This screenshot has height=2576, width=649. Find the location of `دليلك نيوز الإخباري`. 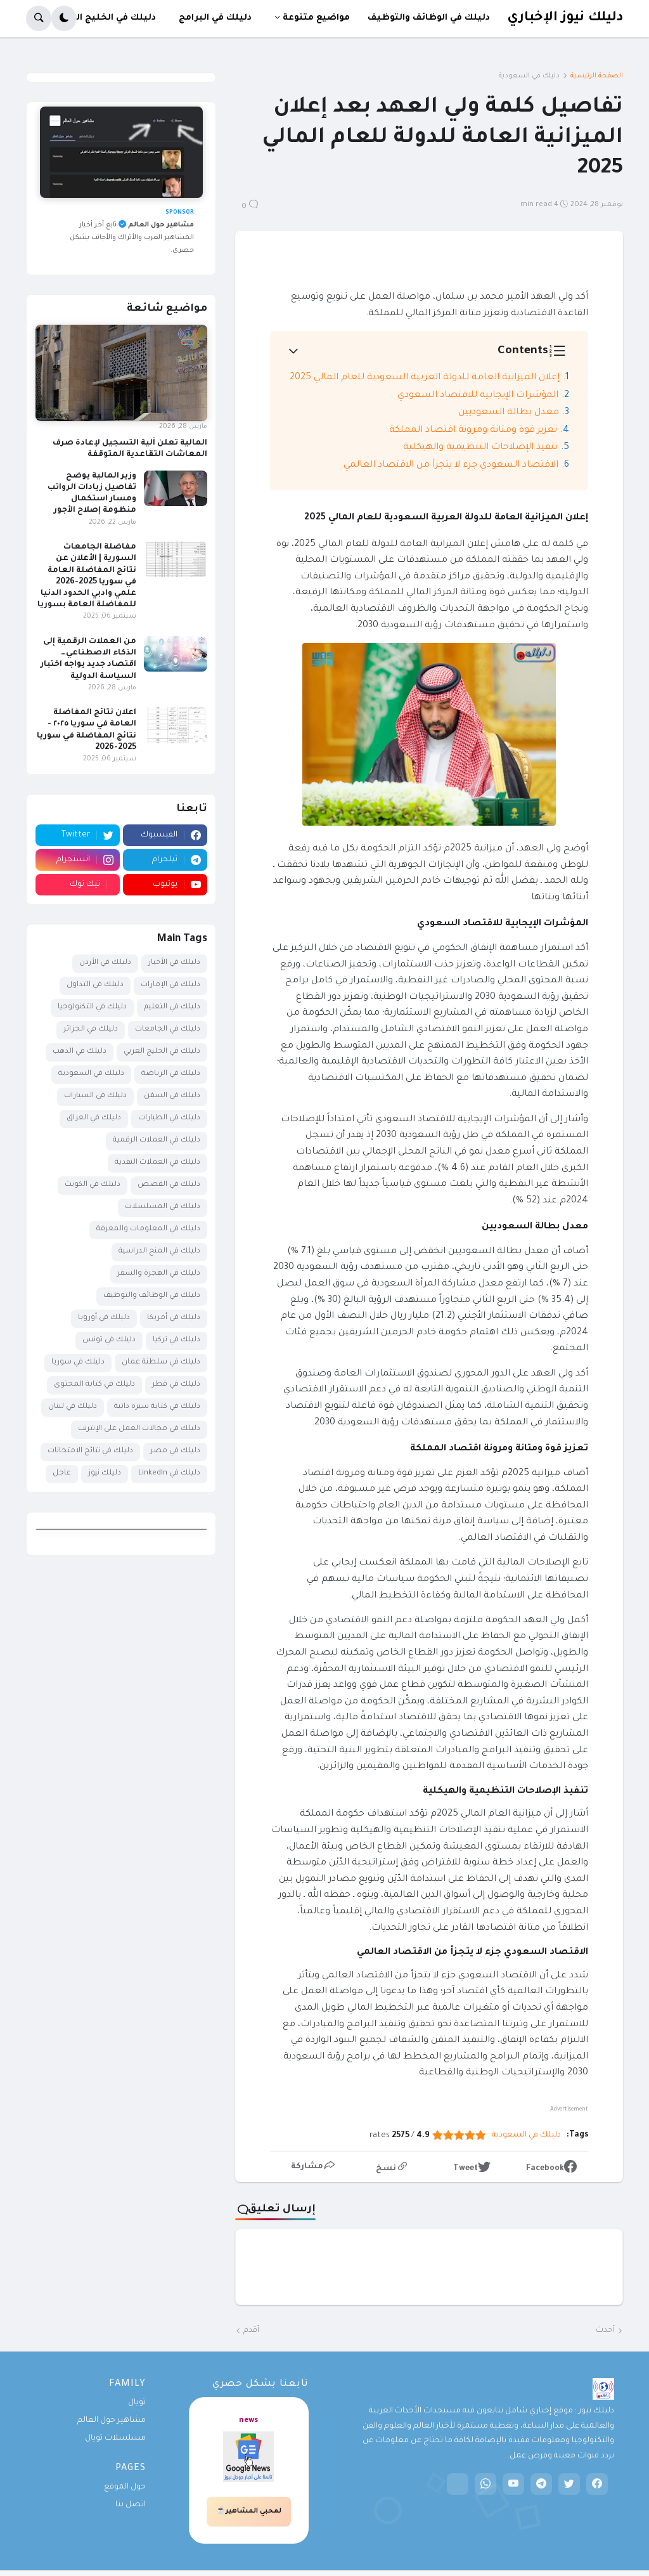

دليلك نيوز الإخباري is located at coordinates (565, 18).